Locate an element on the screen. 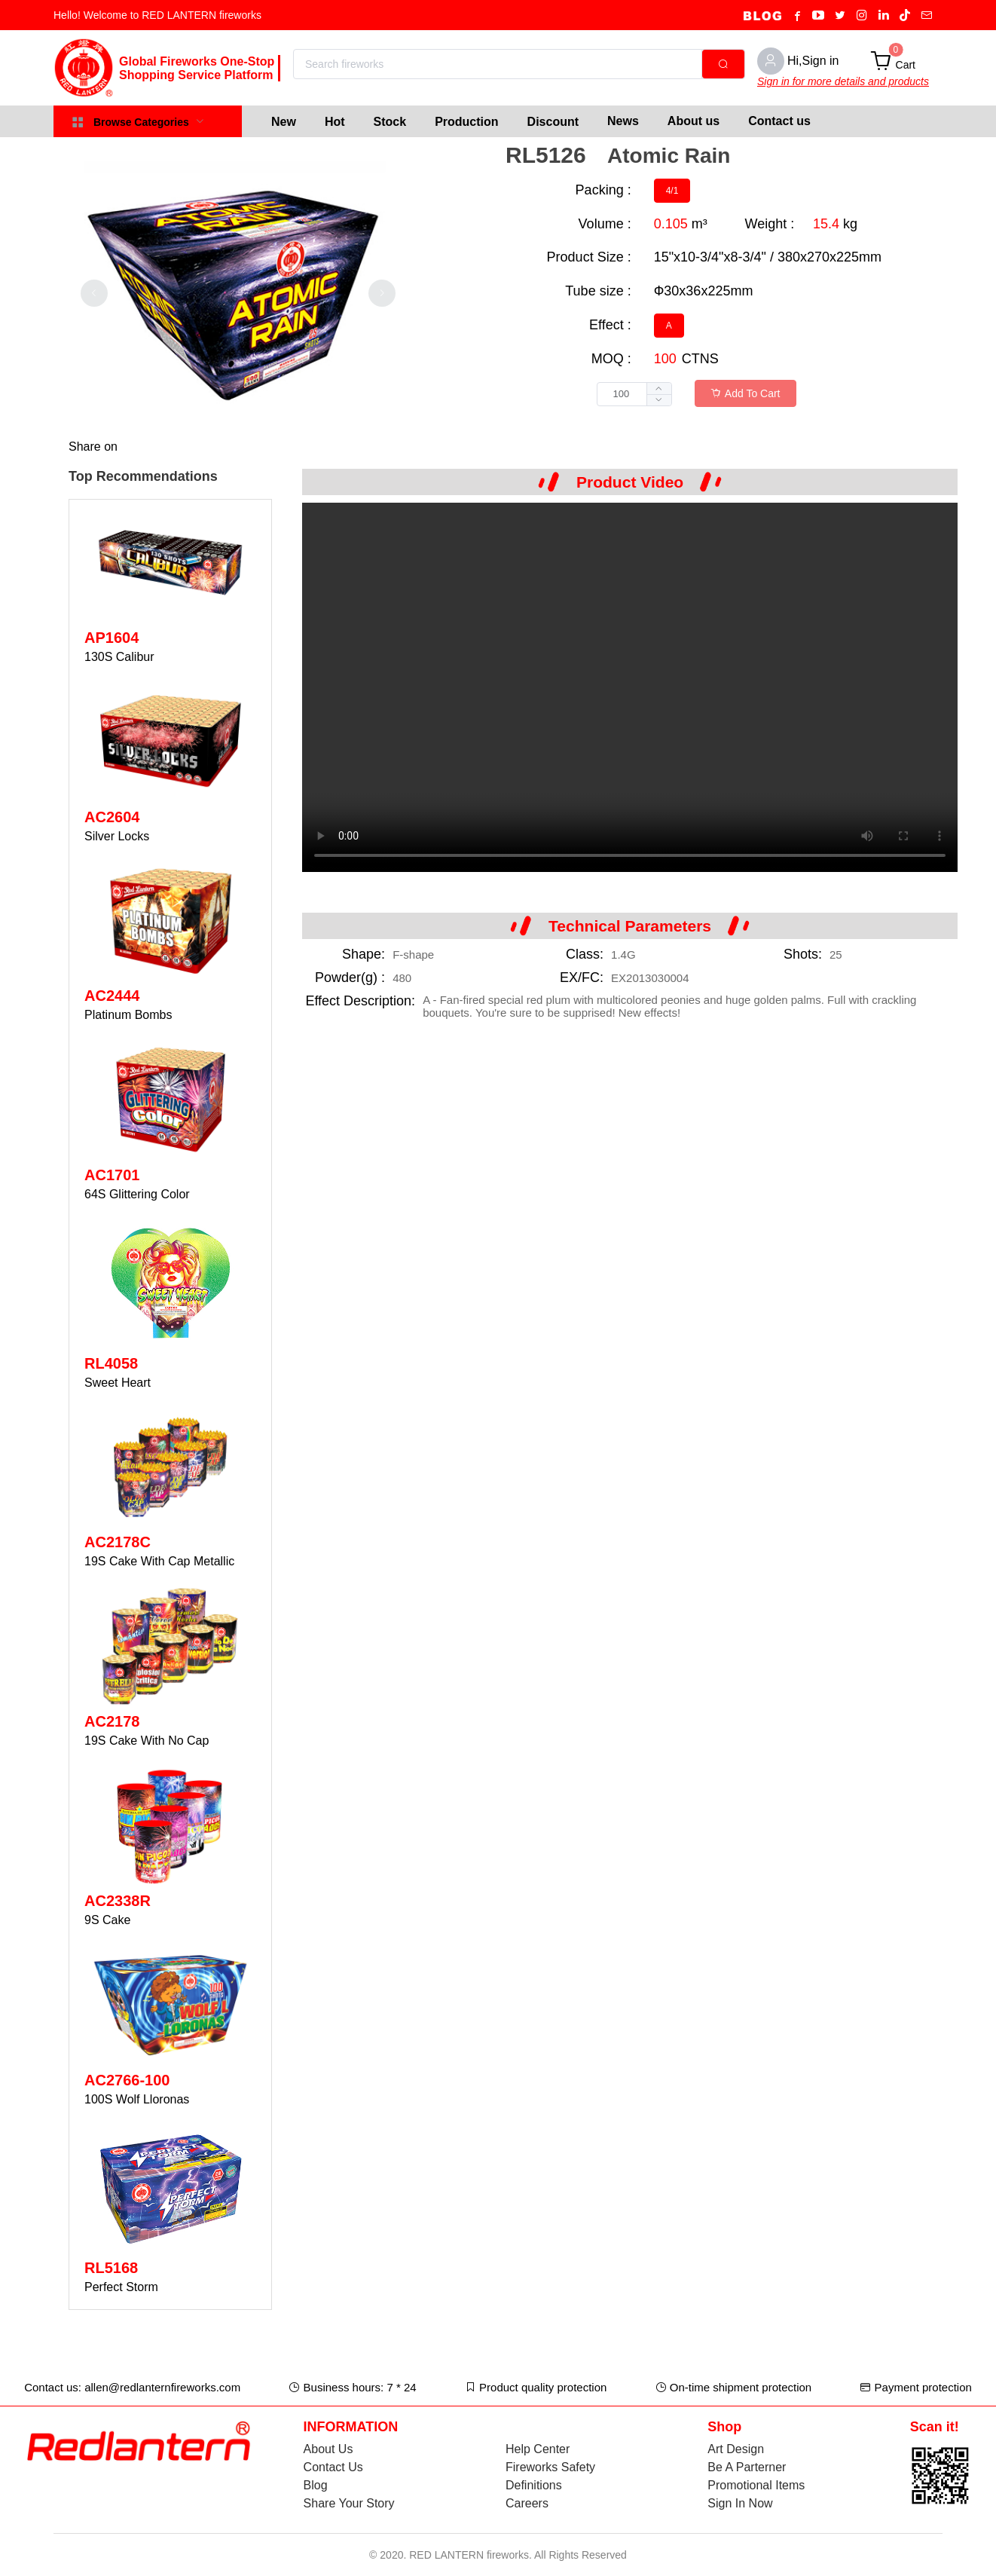  Careers is located at coordinates (527, 2503).